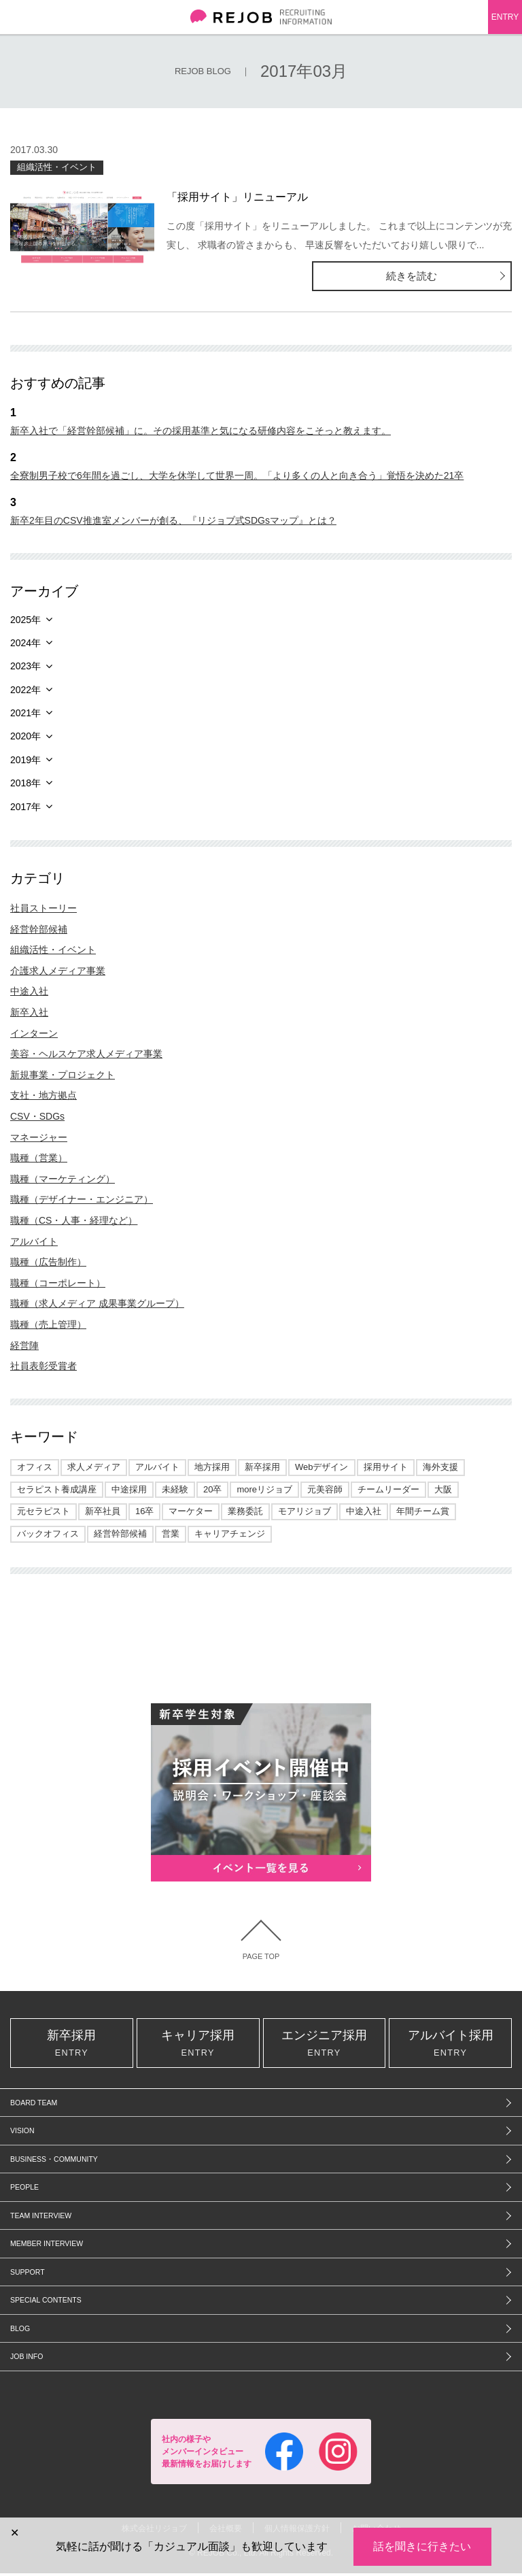 The width and height of the screenshot is (522, 2576). What do you see at coordinates (102, 1511) in the screenshot?
I see `新卒社員` at bounding box center [102, 1511].